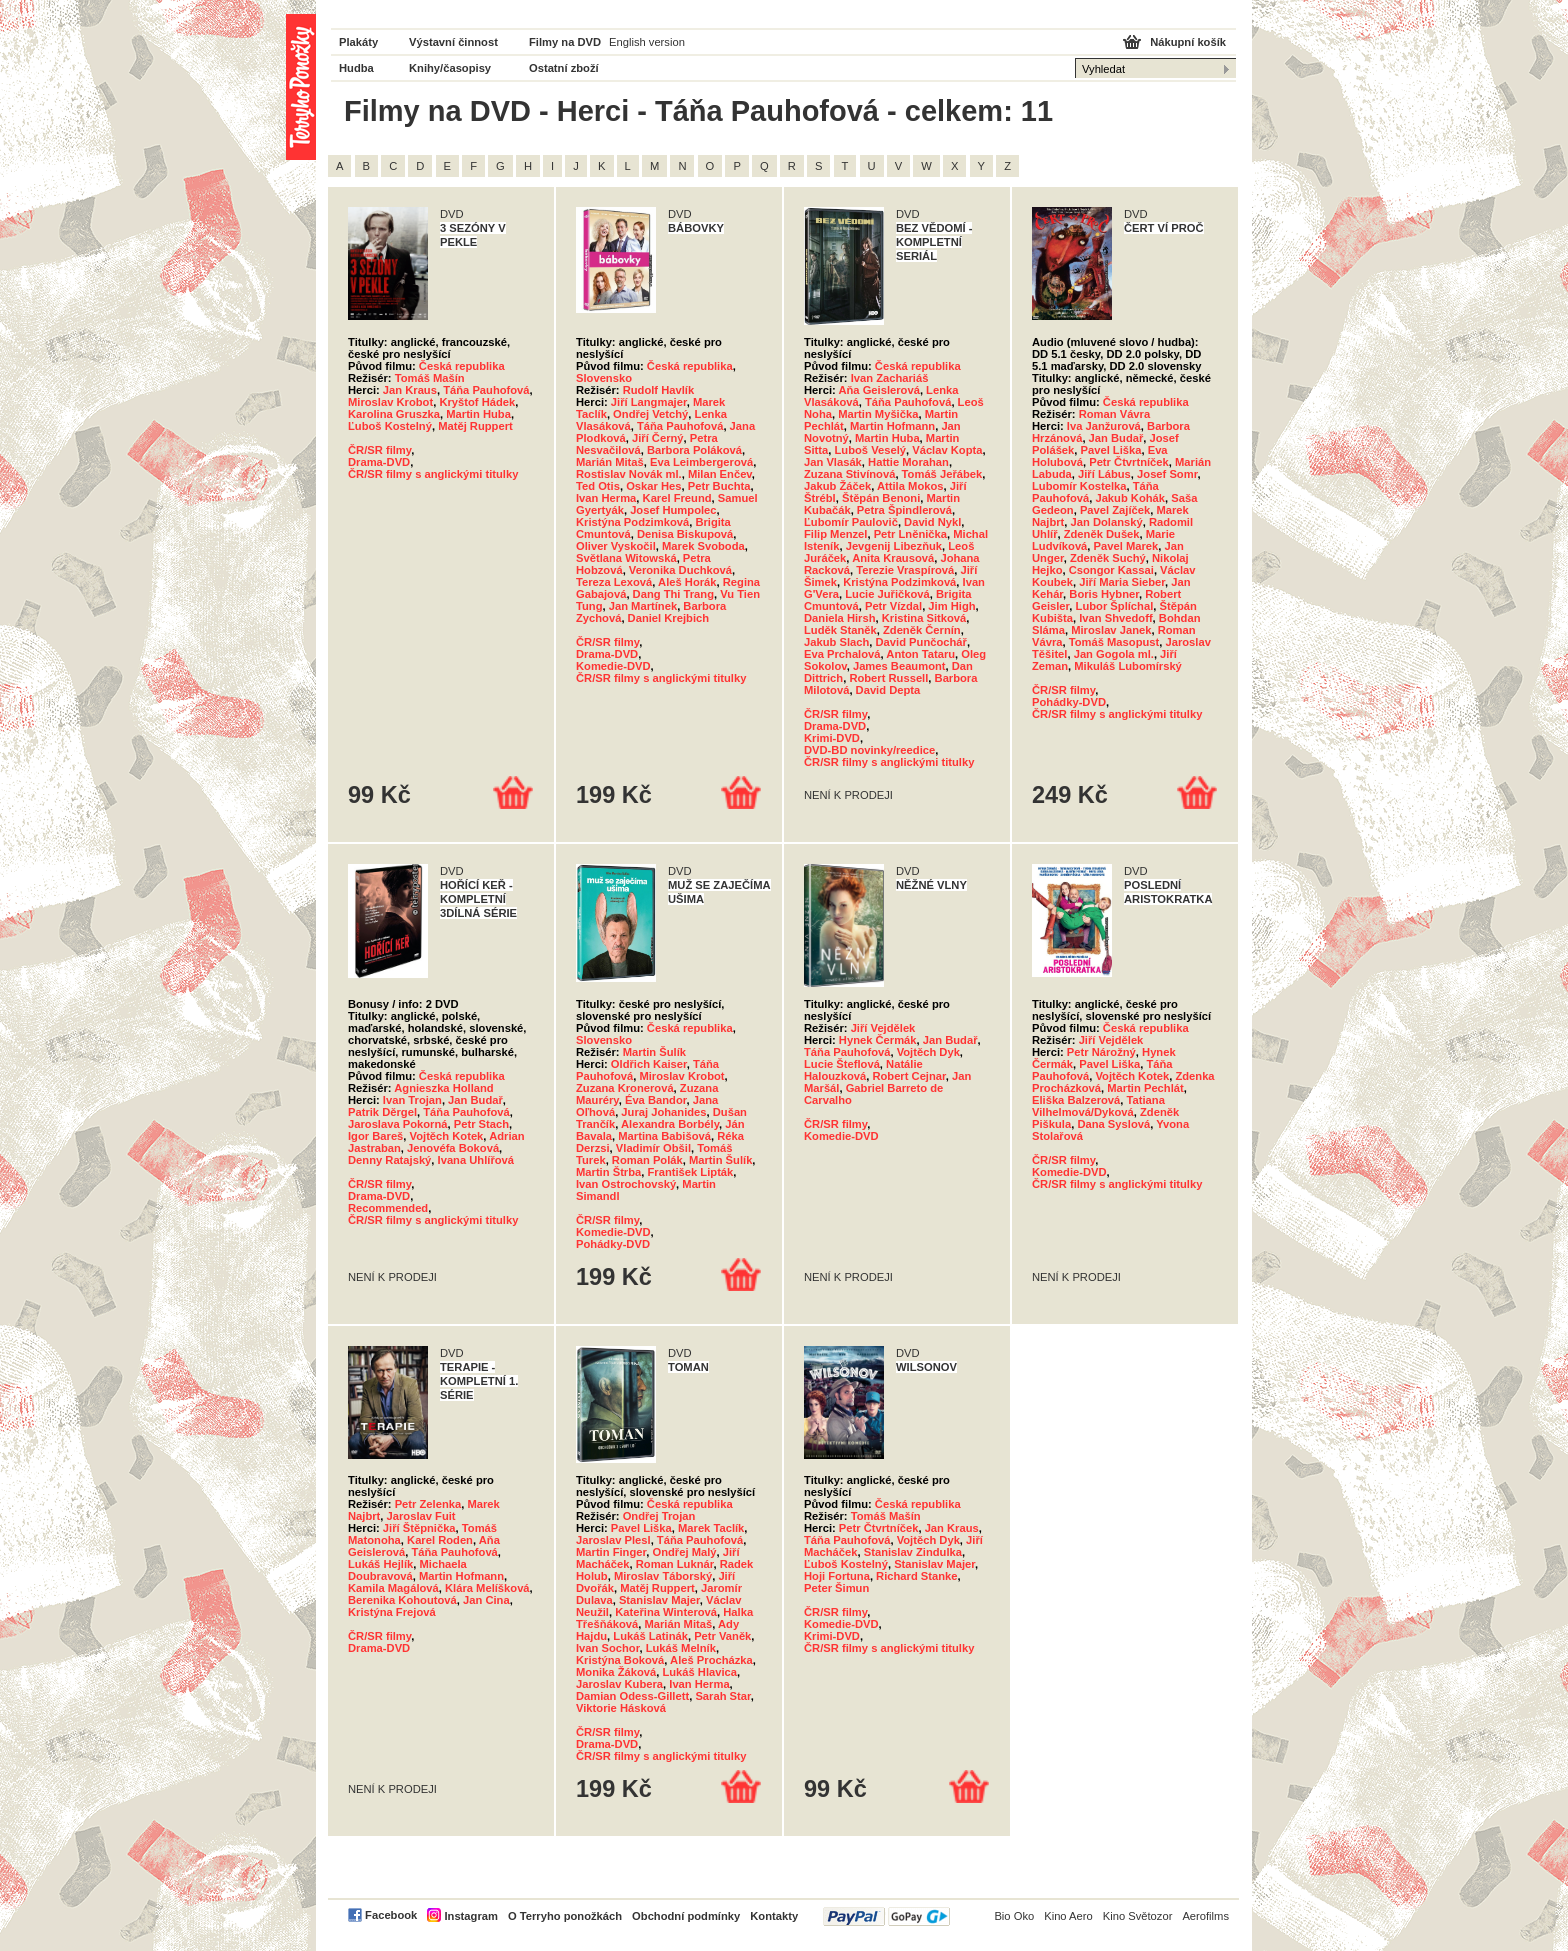 This screenshot has height=1951, width=1568. Describe the element at coordinates (453, 1148) in the screenshot. I see `Jenovéfa Boková` at that location.